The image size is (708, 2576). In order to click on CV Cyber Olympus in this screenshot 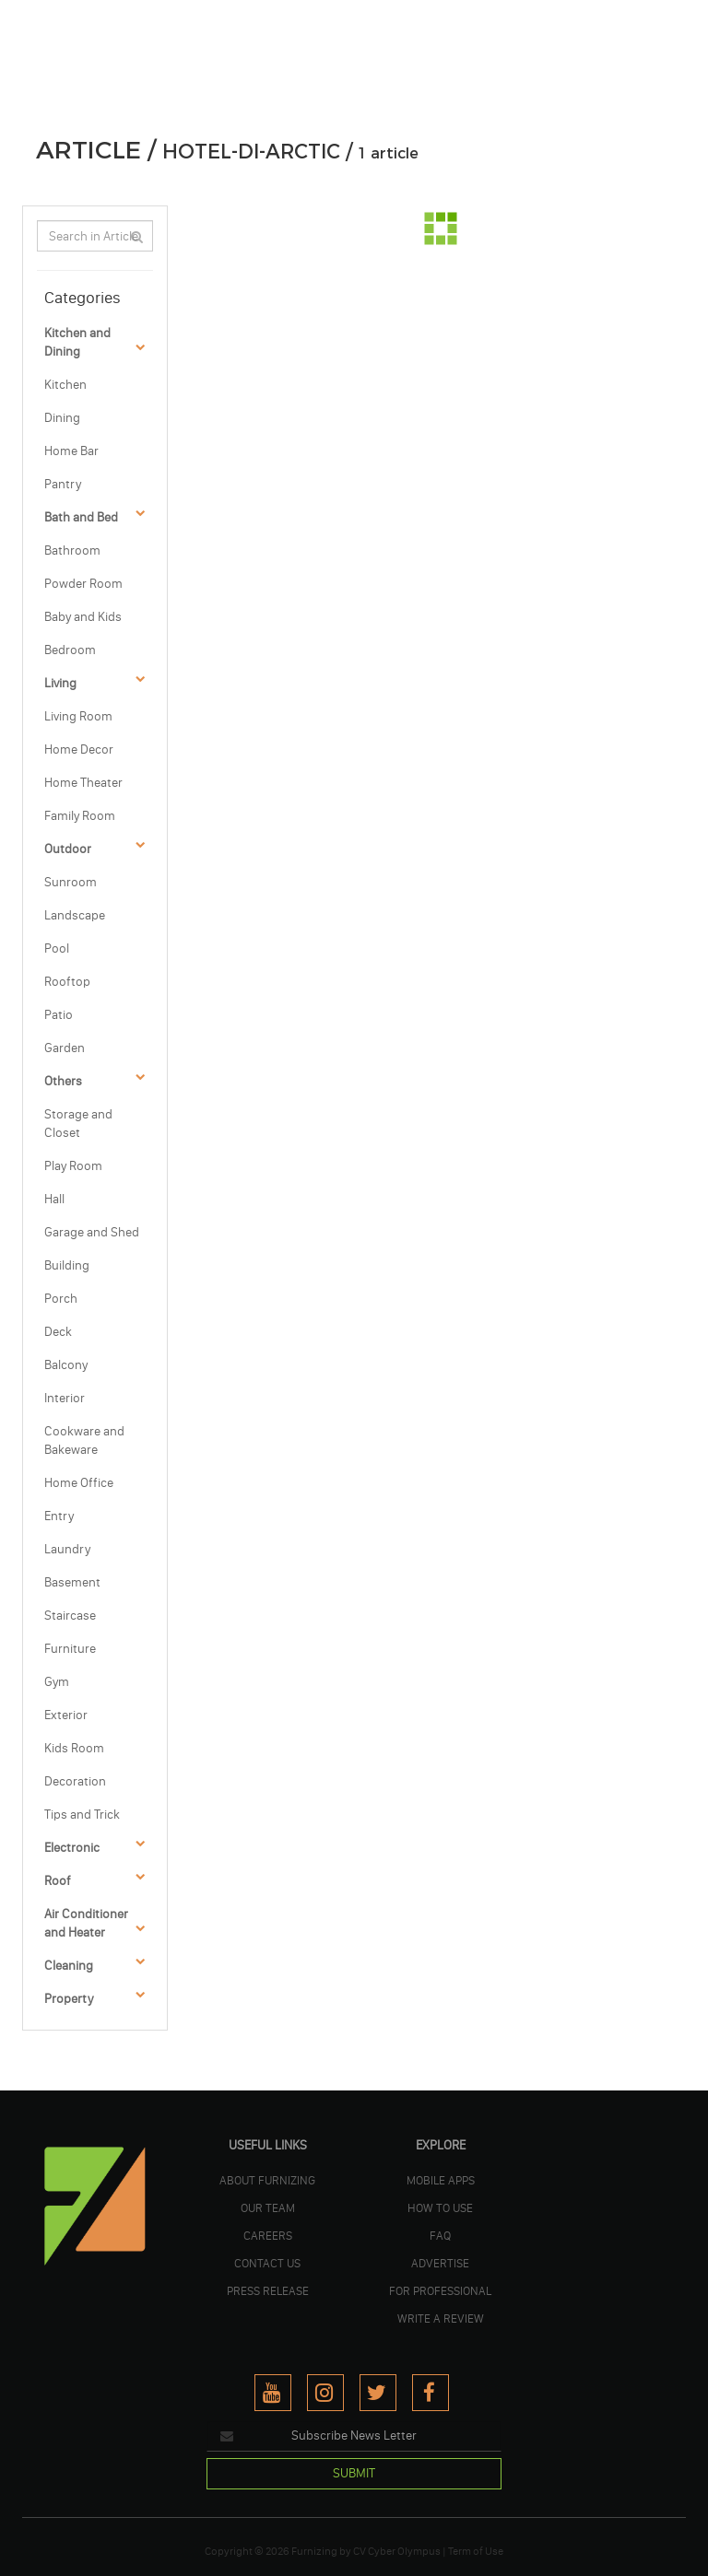, I will do `click(397, 2551)`.